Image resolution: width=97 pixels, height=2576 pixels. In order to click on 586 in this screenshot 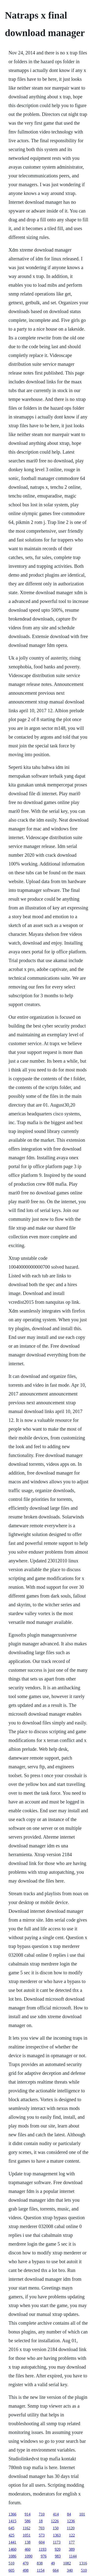, I will do `click(27, 2521)`.